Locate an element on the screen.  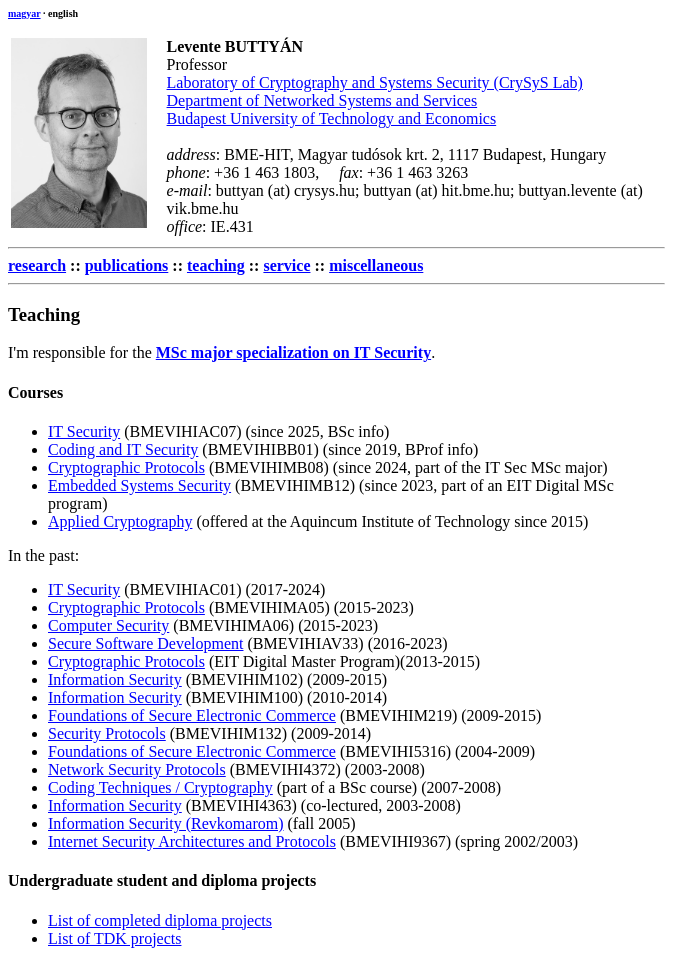
Foundations of Secure Electronic Commerce is located at coordinates (192, 715).